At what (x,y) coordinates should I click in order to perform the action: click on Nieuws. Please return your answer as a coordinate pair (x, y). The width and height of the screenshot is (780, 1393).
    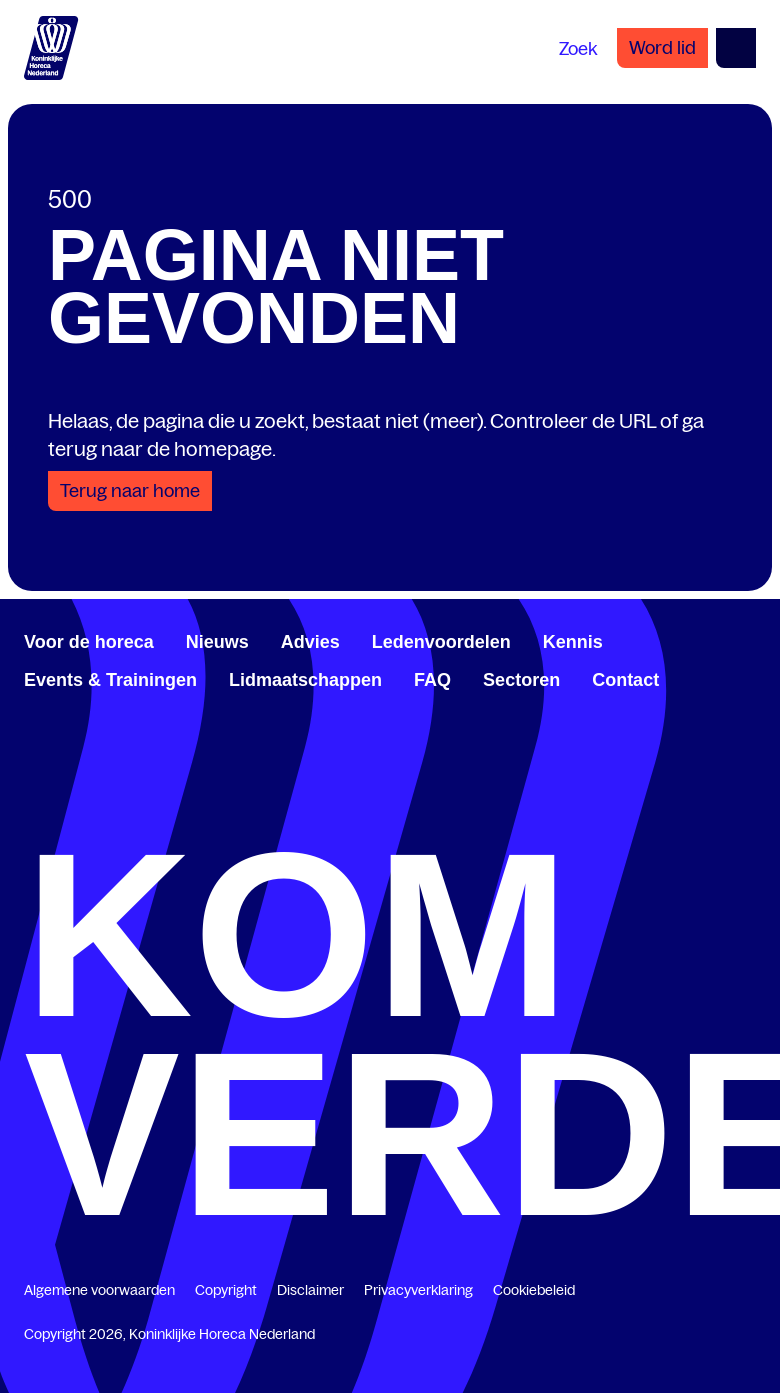
    Looking at the image, I should click on (217, 642).